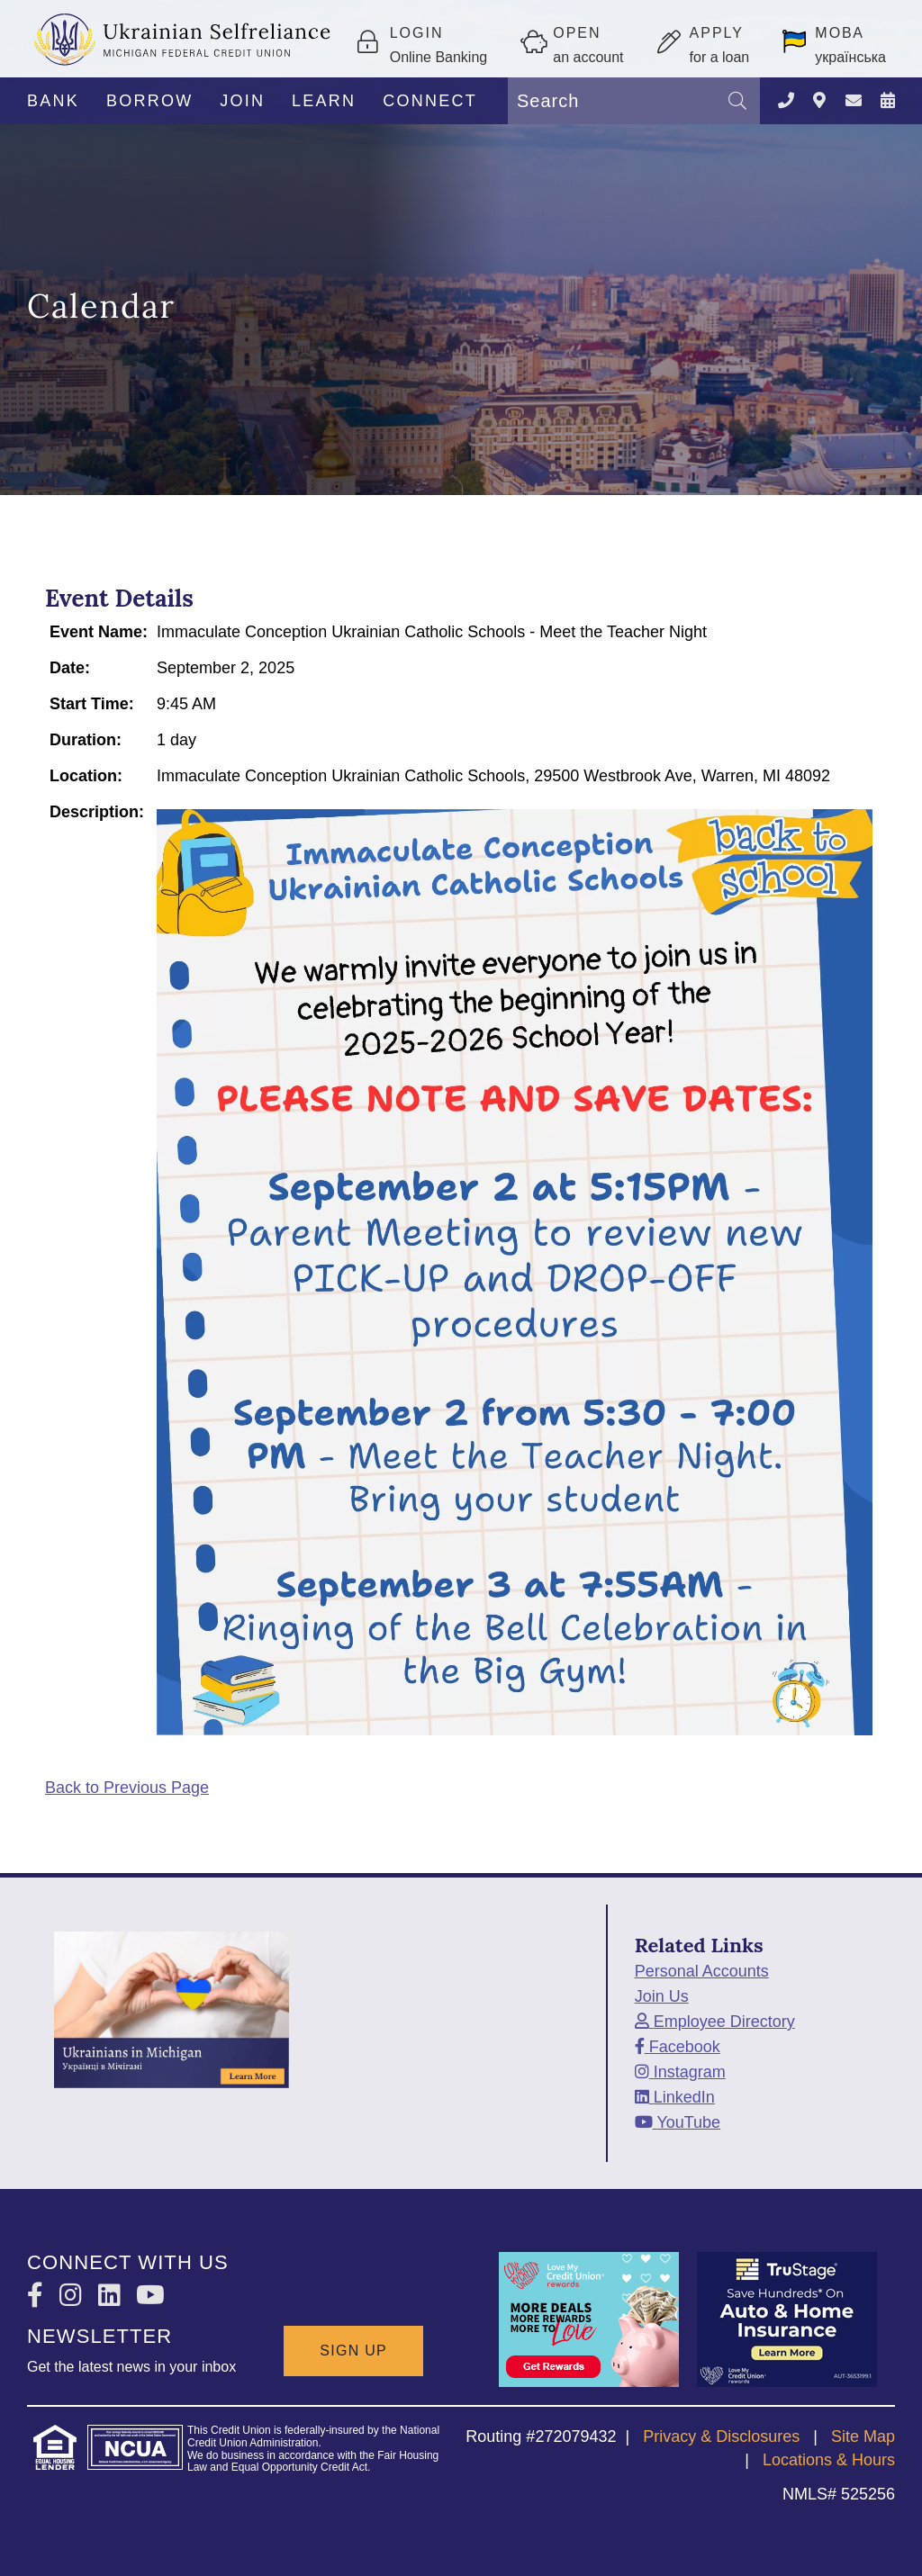 The height and width of the screenshot is (2576, 922). Describe the element at coordinates (737, 100) in the screenshot. I see `[Search]` at that location.